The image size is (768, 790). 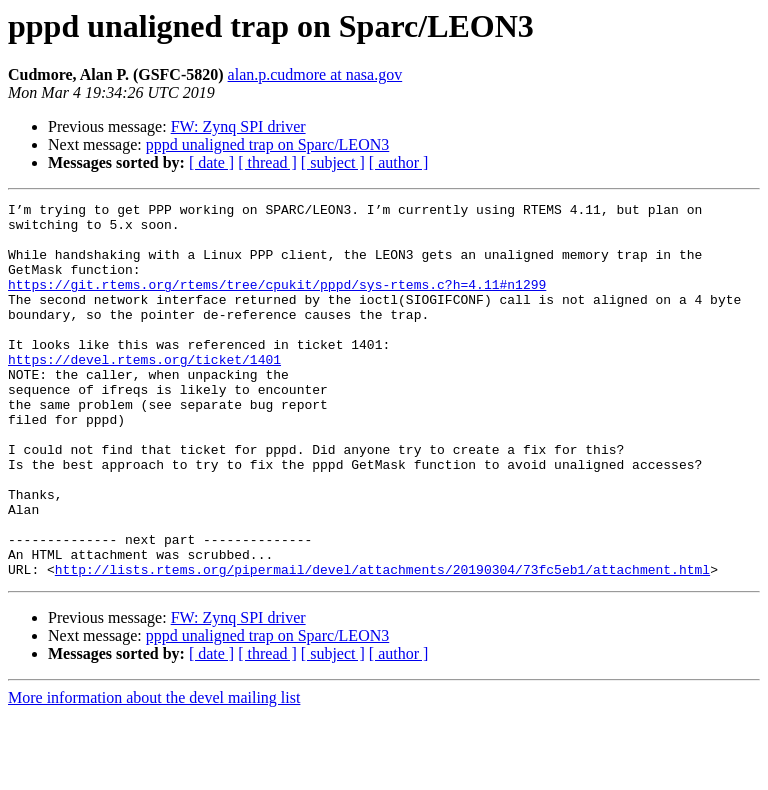 I want to click on [ date ], so click(x=211, y=162).